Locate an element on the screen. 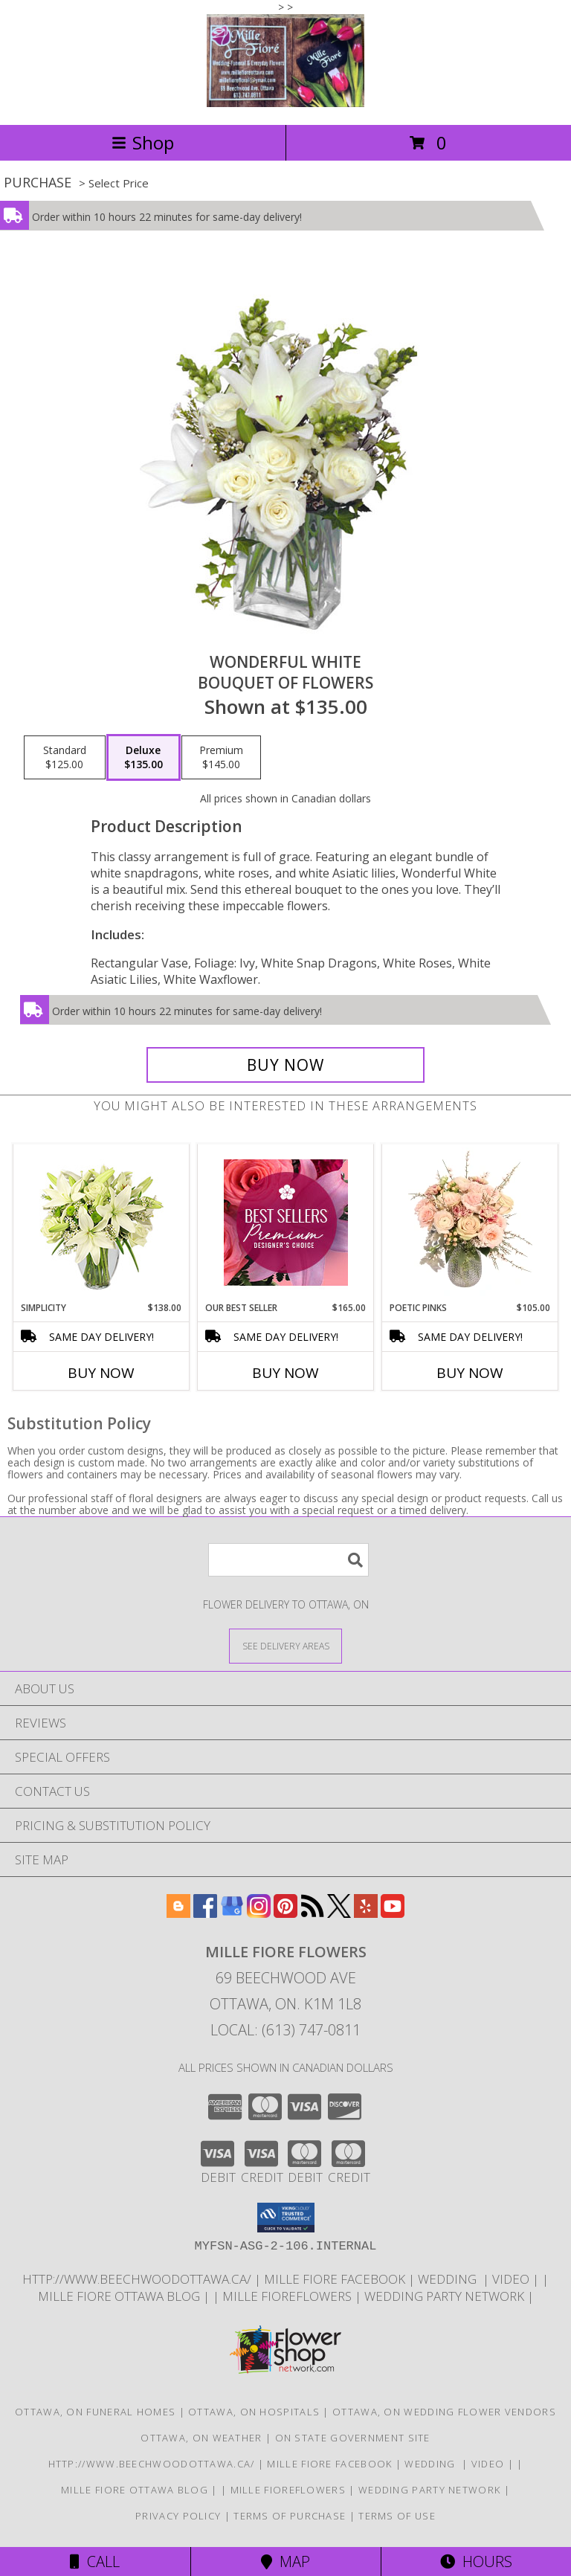  Call [Click to Call] is located at coordinates (95, 2561).